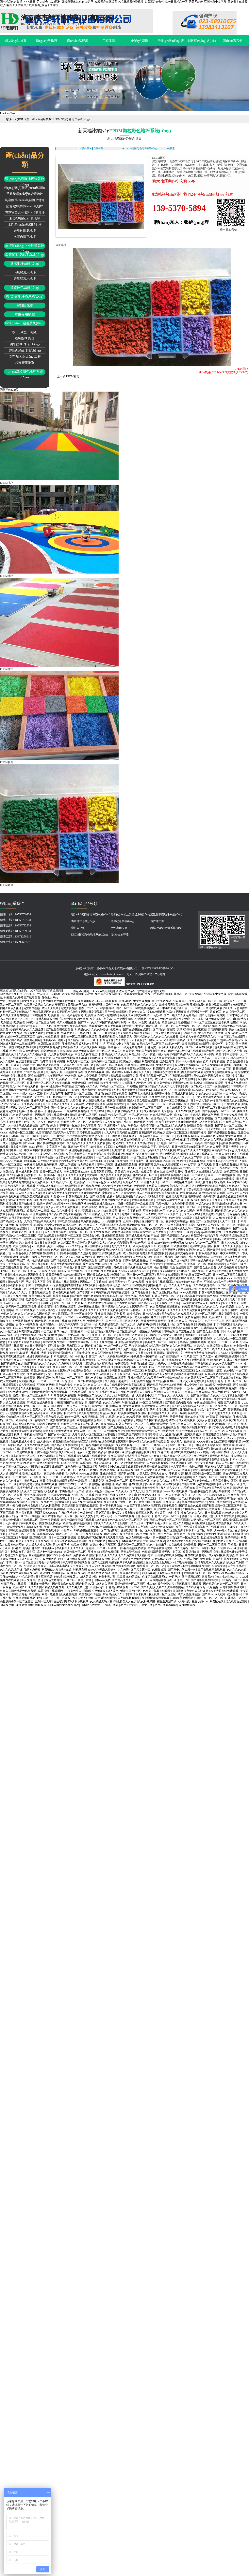 This screenshot has width=249, height=2576. What do you see at coordinates (150, 1061) in the screenshot?
I see `欧美高清免费` at bounding box center [150, 1061].